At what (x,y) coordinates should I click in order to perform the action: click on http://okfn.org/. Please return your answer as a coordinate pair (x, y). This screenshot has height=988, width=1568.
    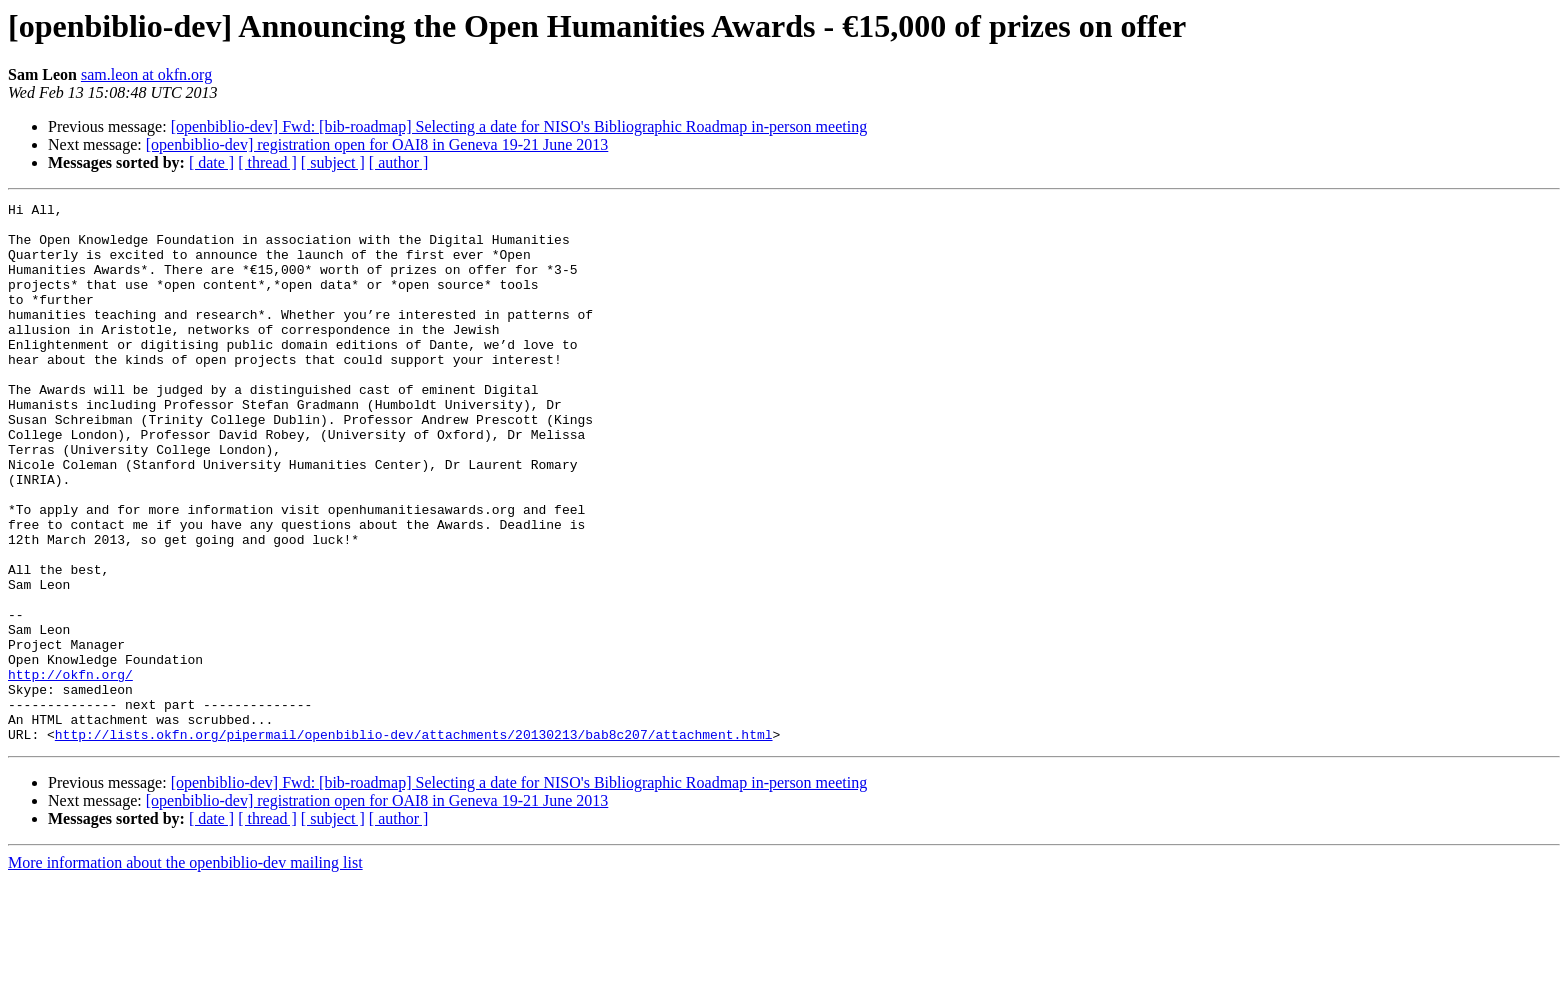
    Looking at the image, I should click on (70, 770).